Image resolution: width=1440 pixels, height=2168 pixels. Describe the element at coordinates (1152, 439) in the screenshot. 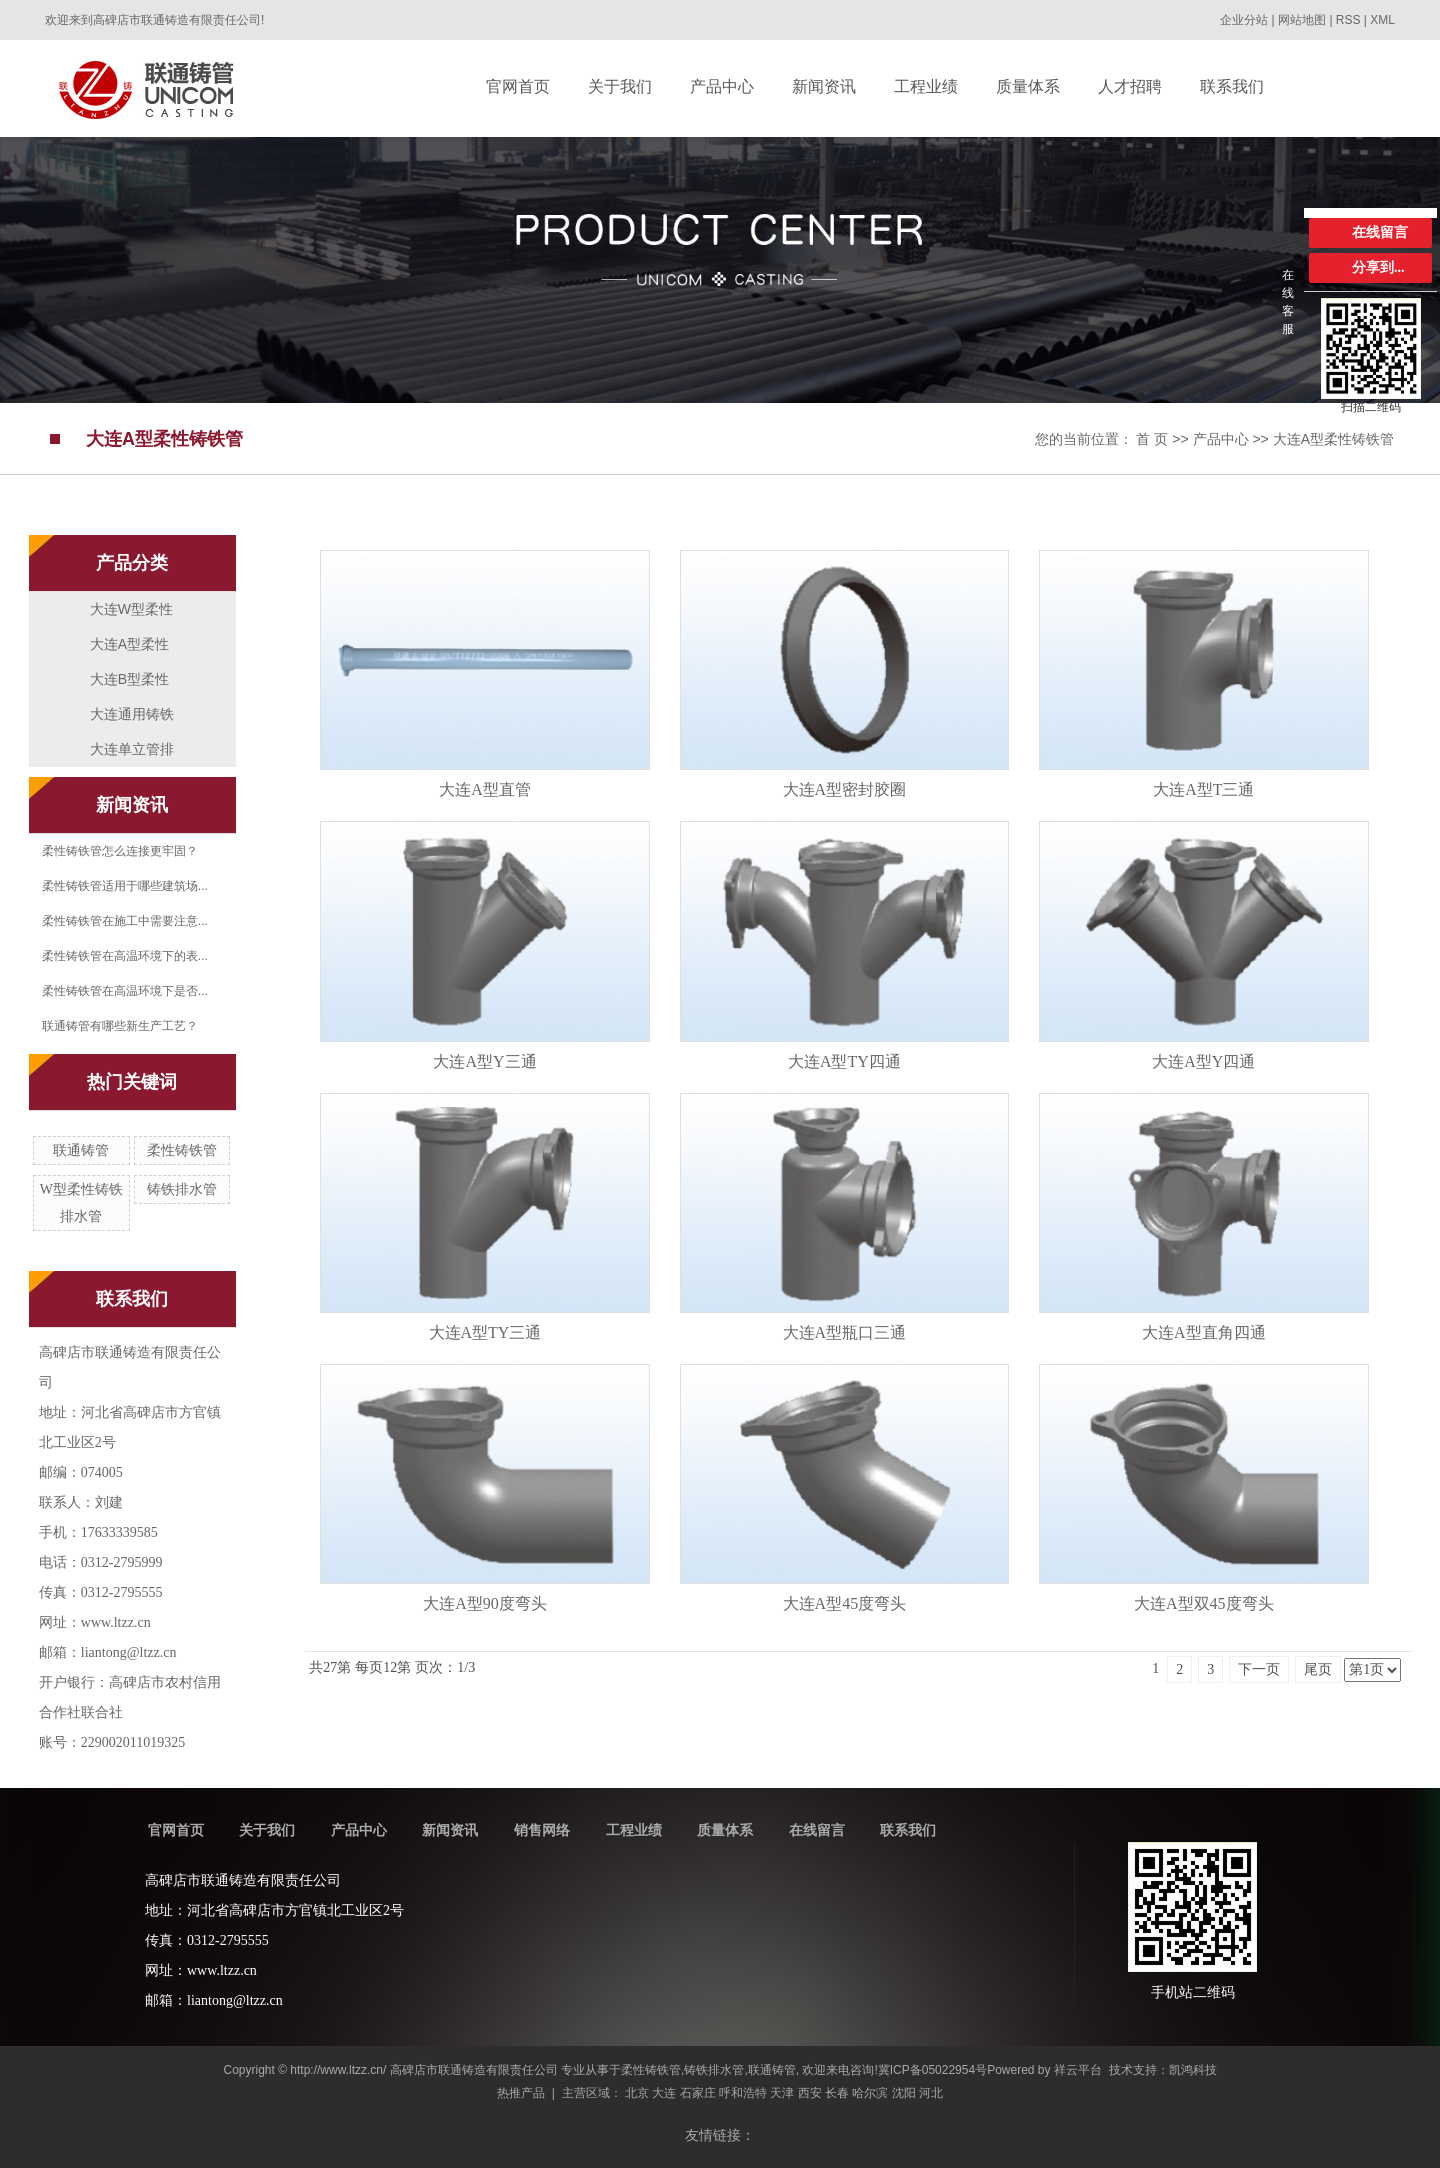

I see `首 页` at that location.